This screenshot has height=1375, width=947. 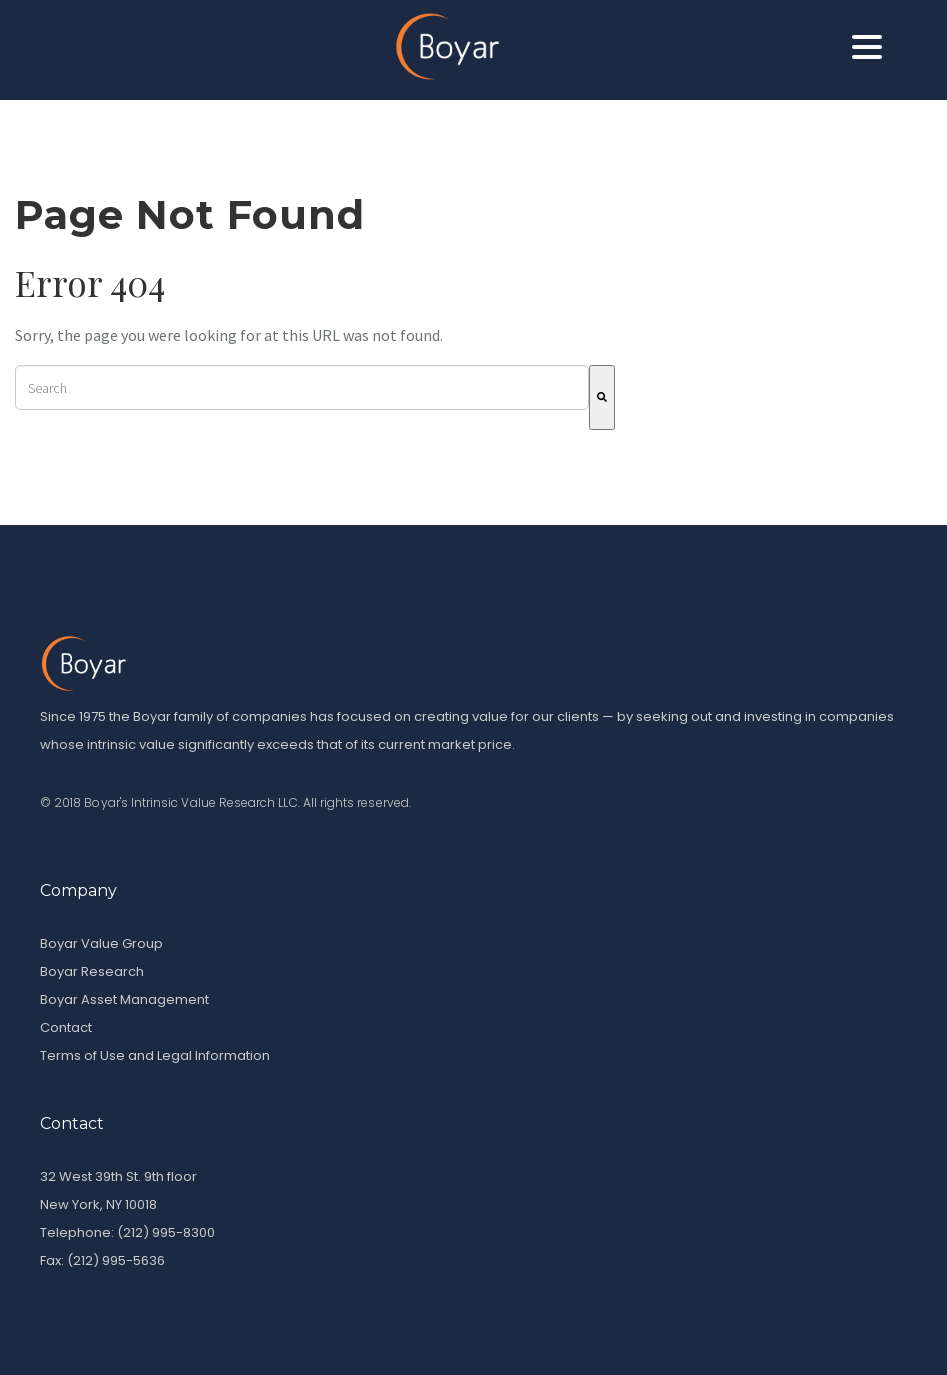 I want to click on Contact, so click(x=66, y=1027).